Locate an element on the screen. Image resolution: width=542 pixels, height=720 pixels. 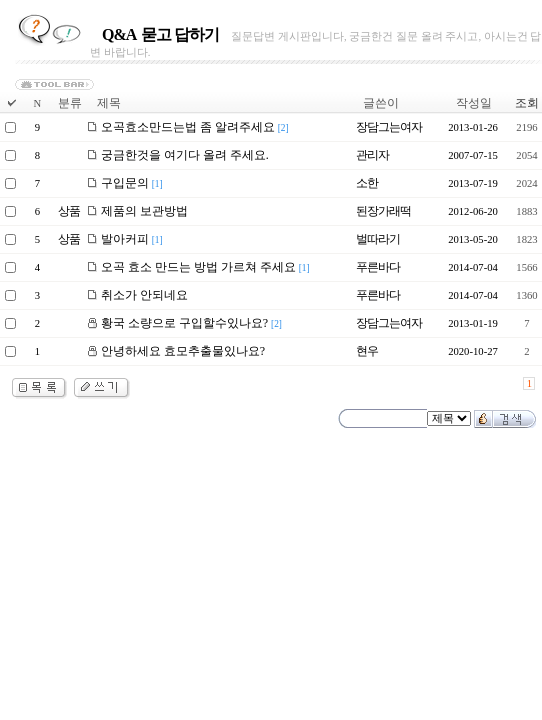
소한 is located at coordinates (367, 183).